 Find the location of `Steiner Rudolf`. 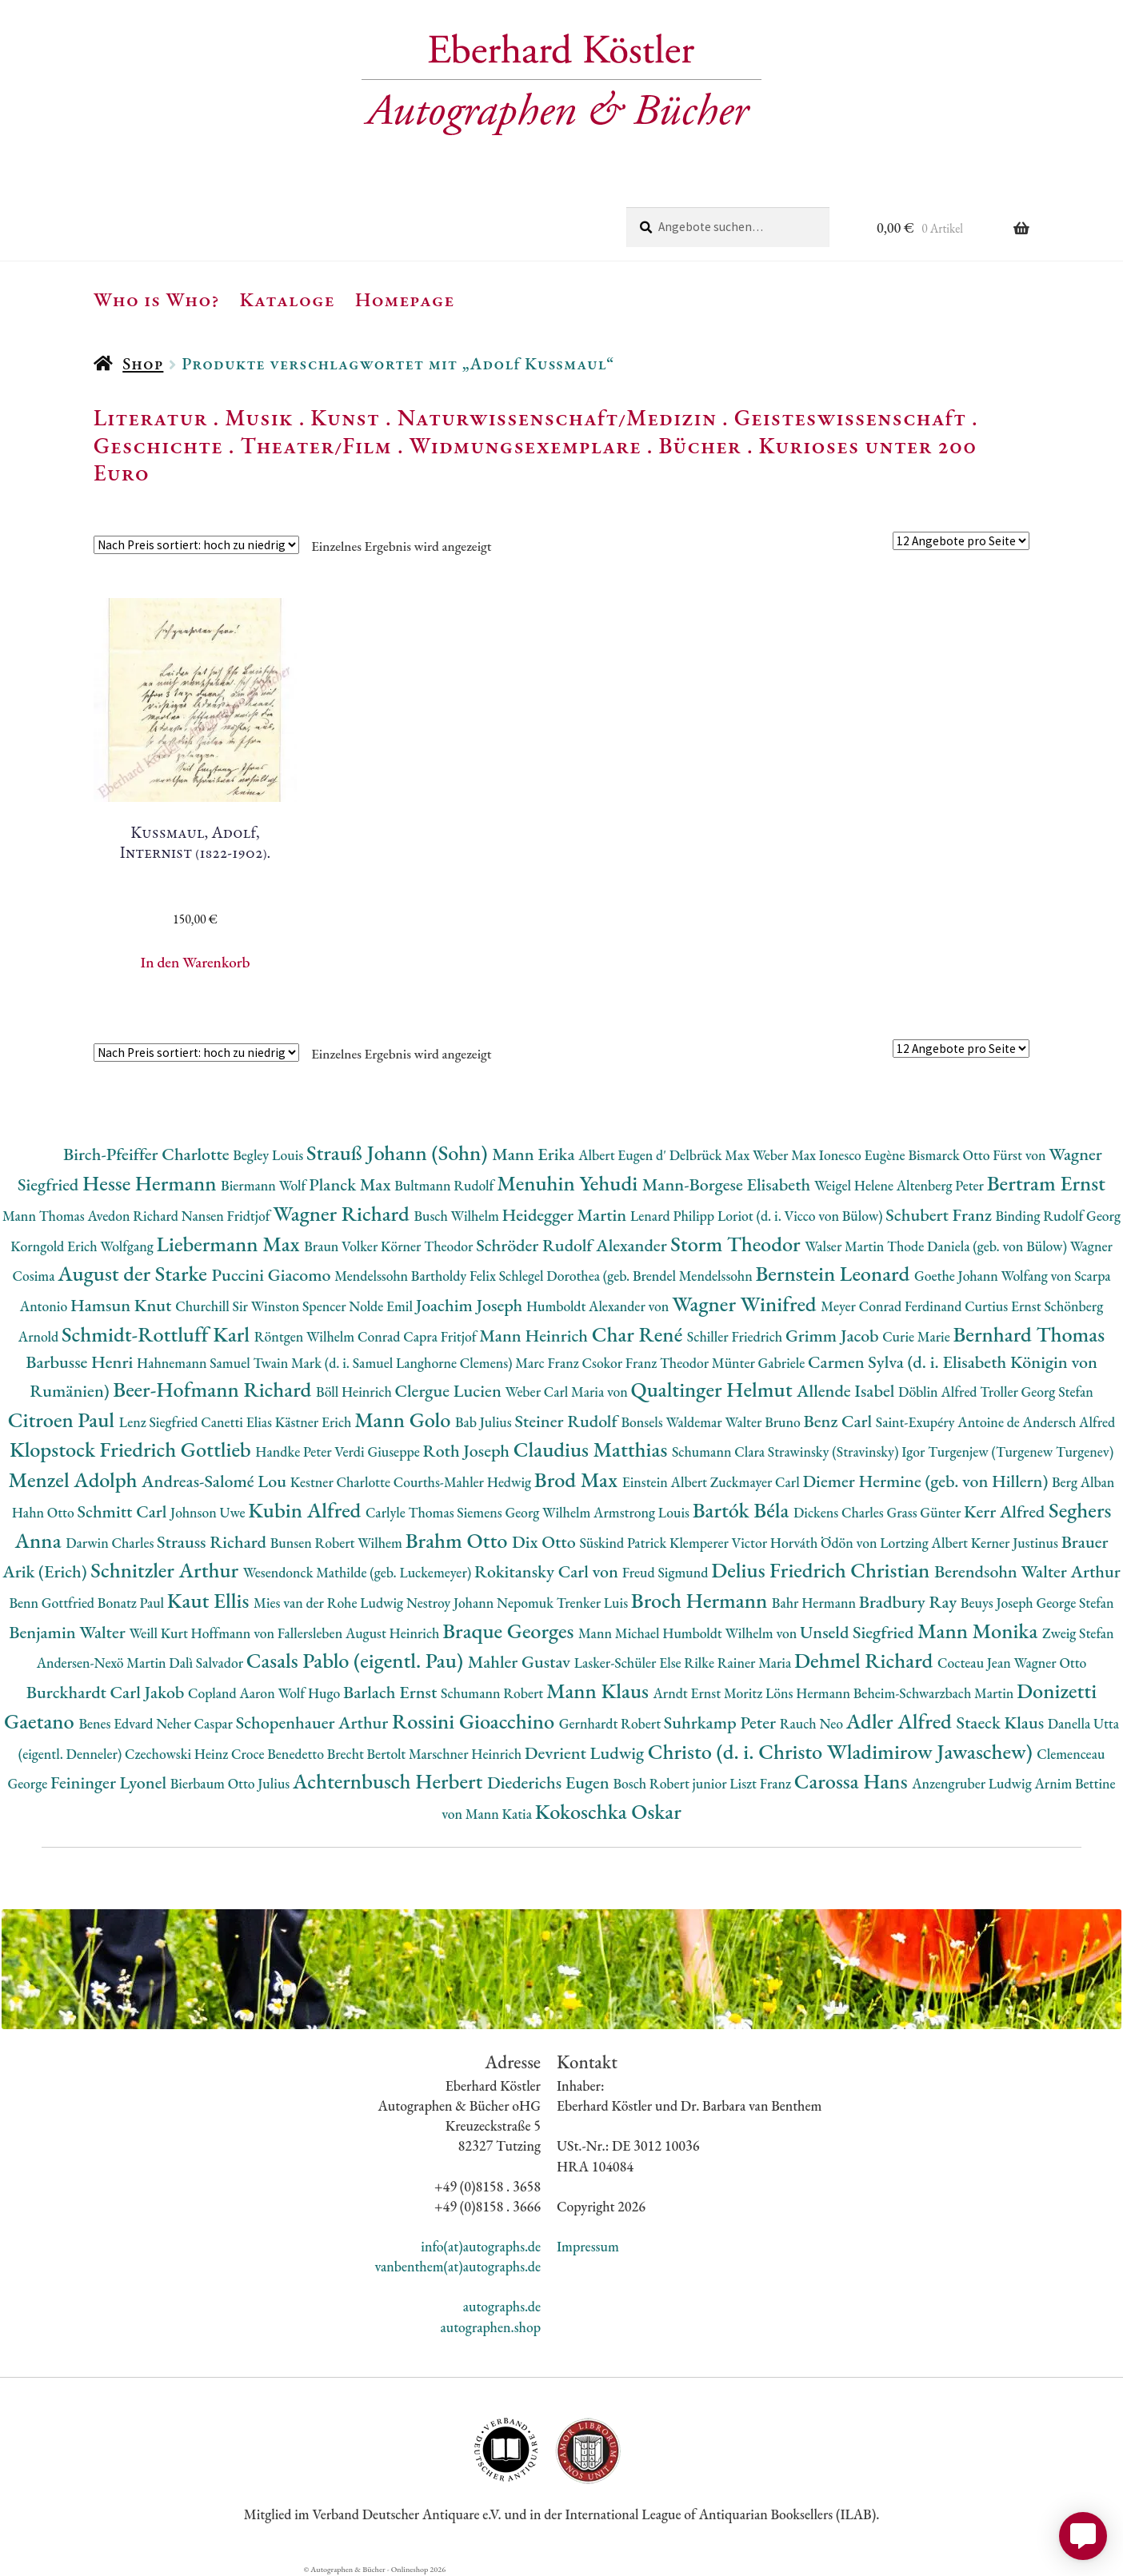

Steiner Rudolf is located at coordinates (567, 1421).